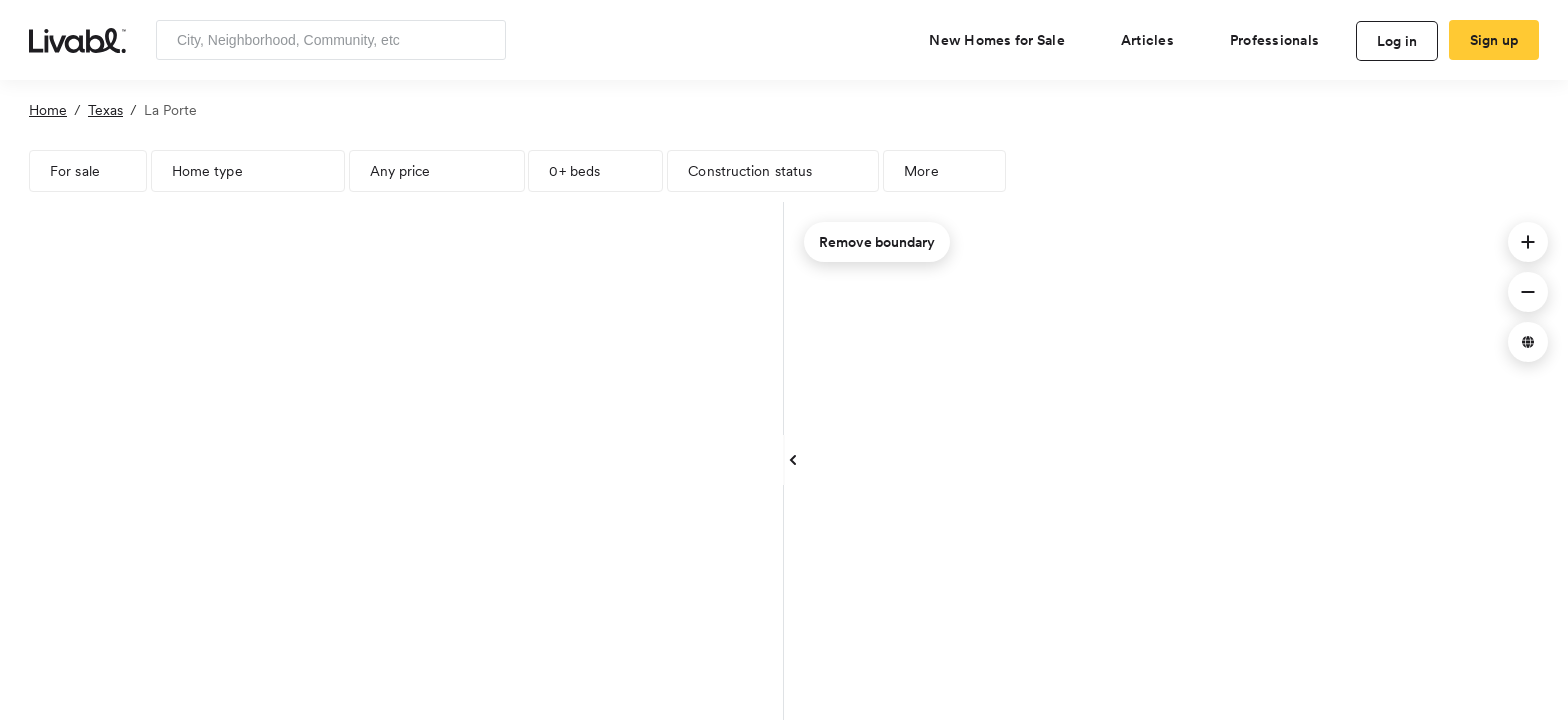 Image resolution: width=1568 pixels, height=720 pixels. I want to click on [button], so click(1528, 242).